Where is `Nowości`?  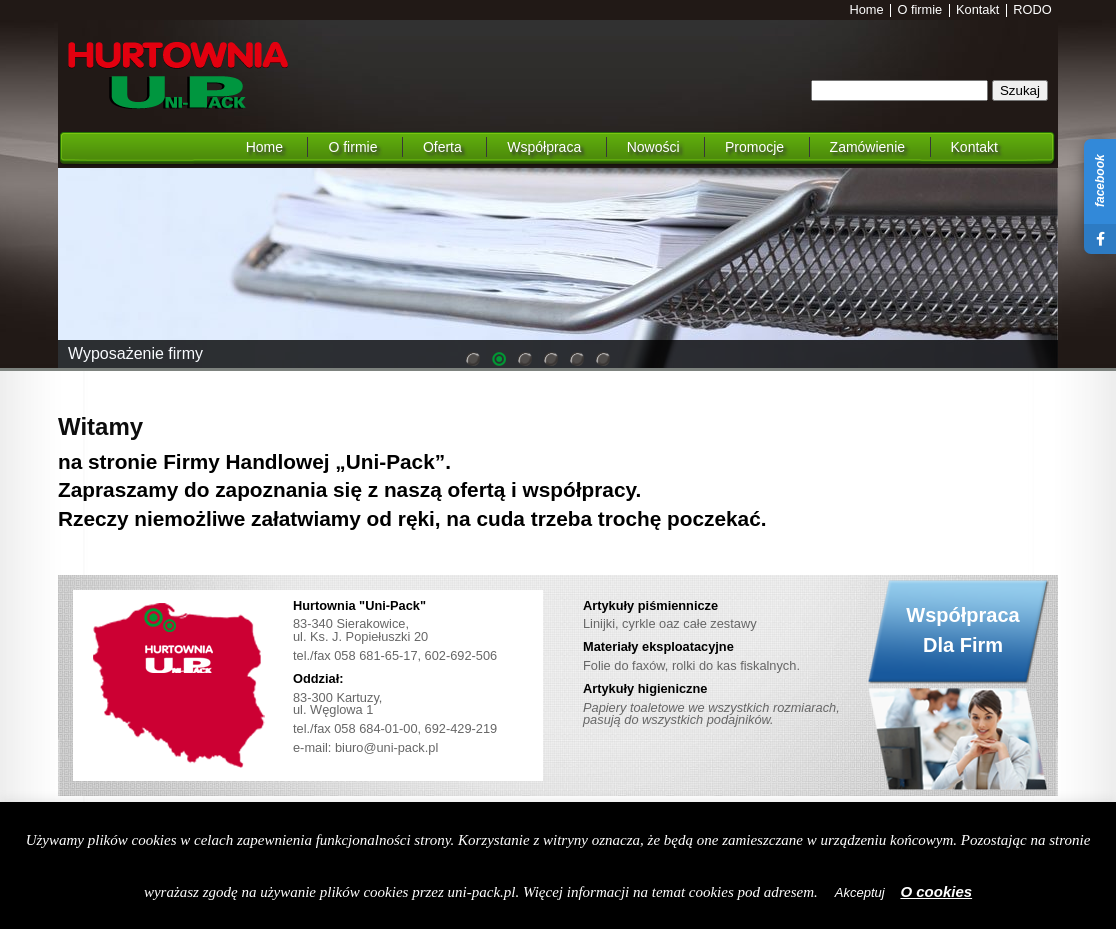 Nowości is located at coordinates (653, 147).